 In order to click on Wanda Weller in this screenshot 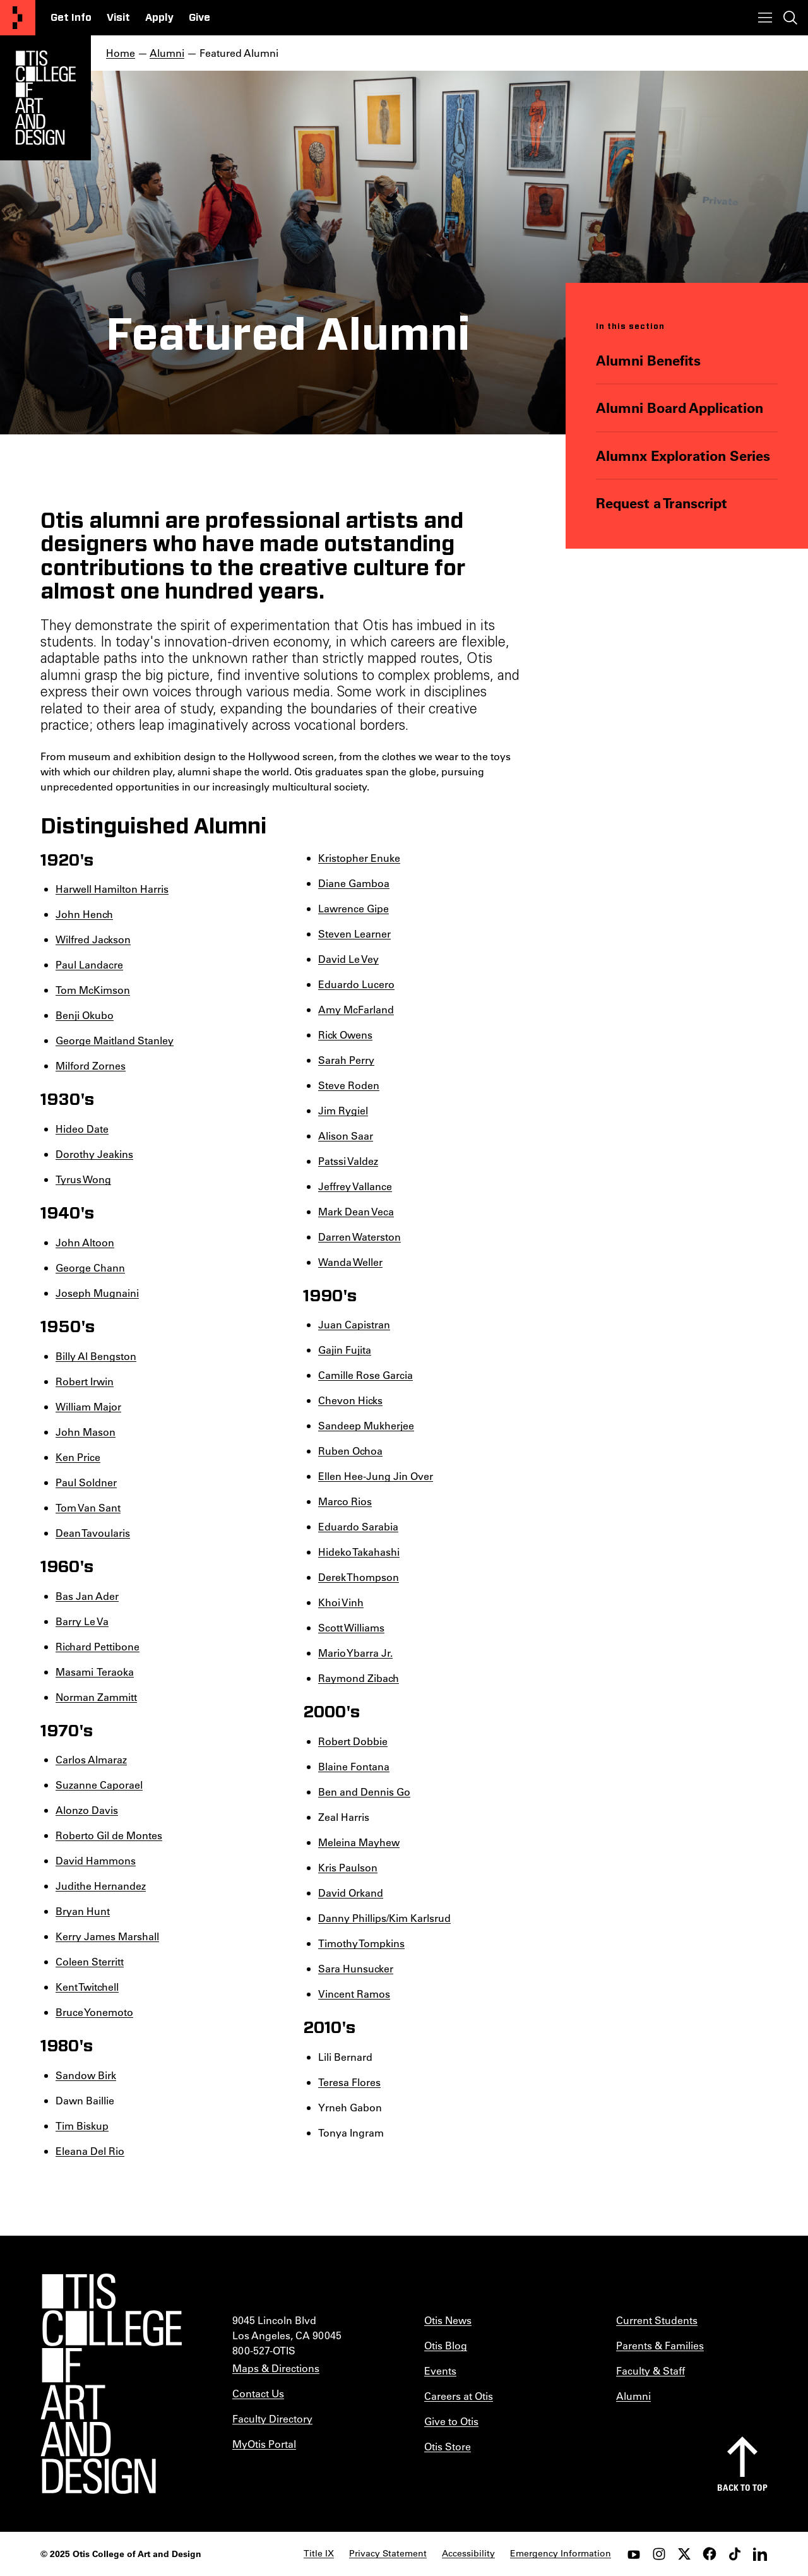, I will do `click(350, 1261)`.